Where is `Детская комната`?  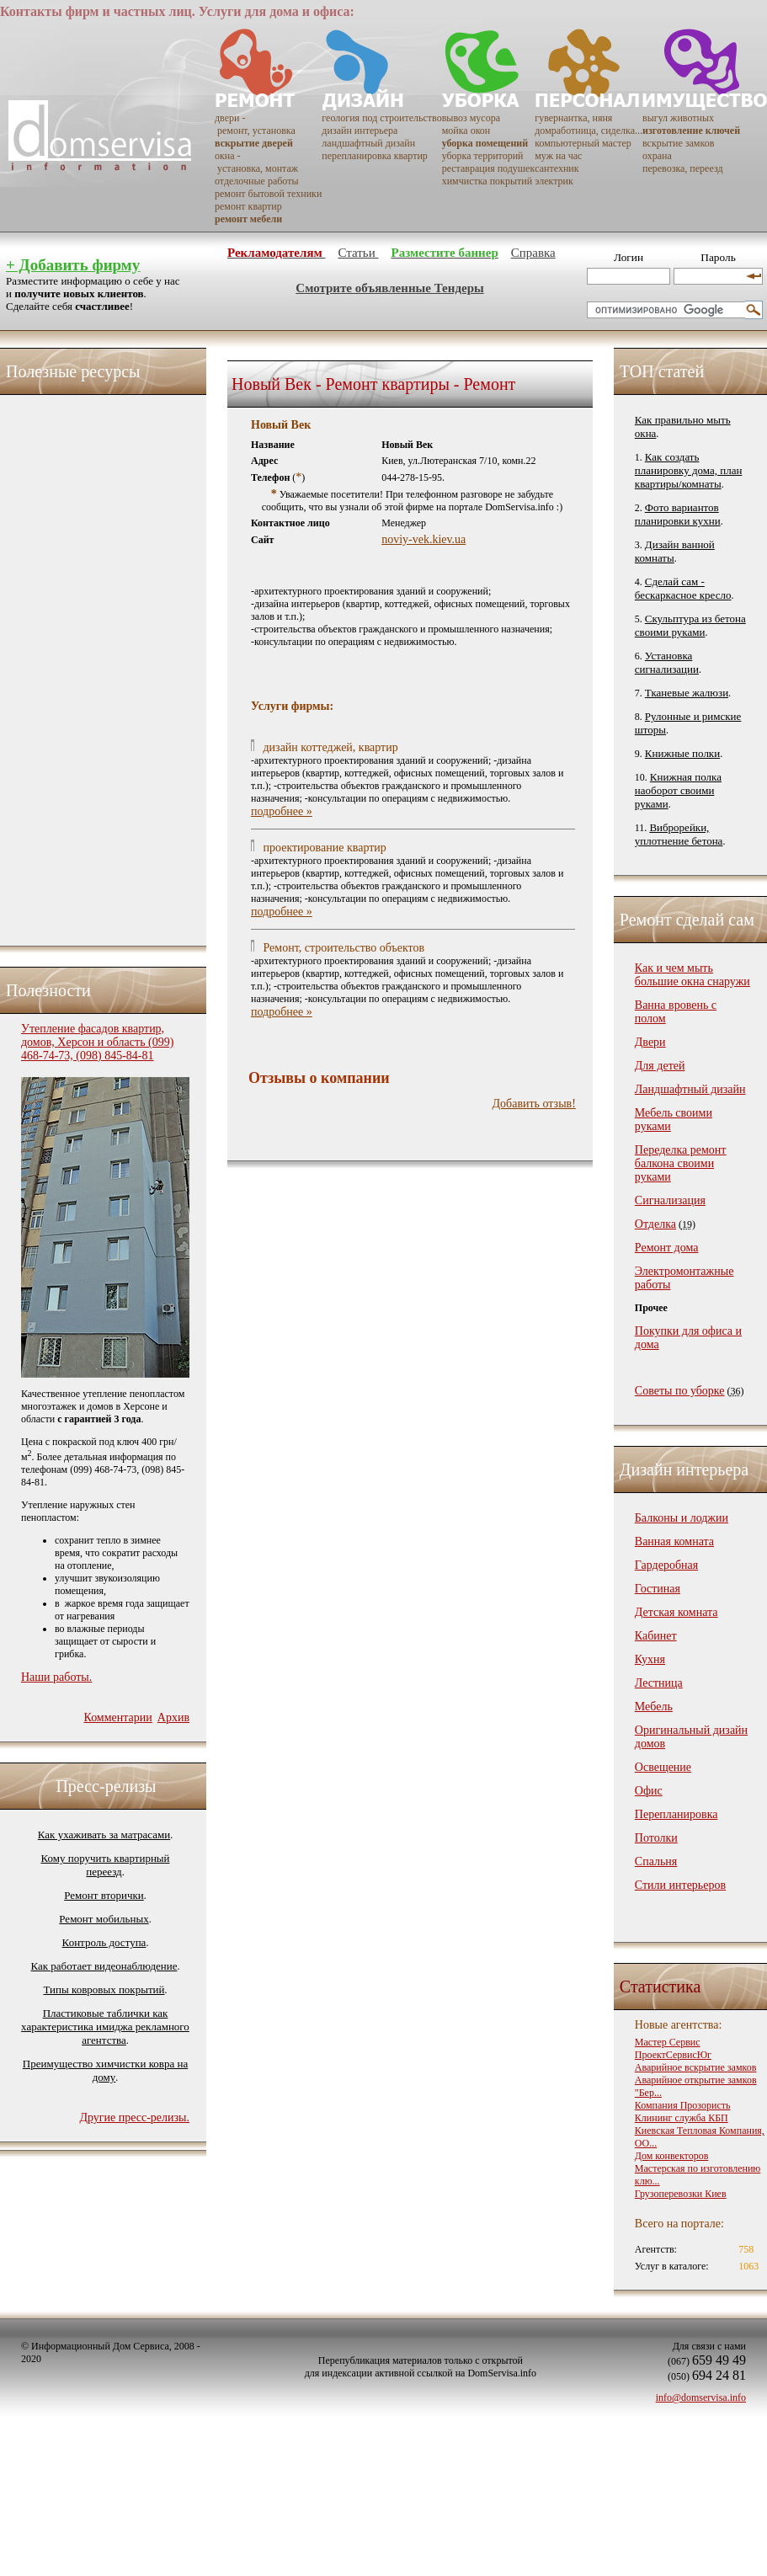
Детская комната is located at coordinates (676, 1612).